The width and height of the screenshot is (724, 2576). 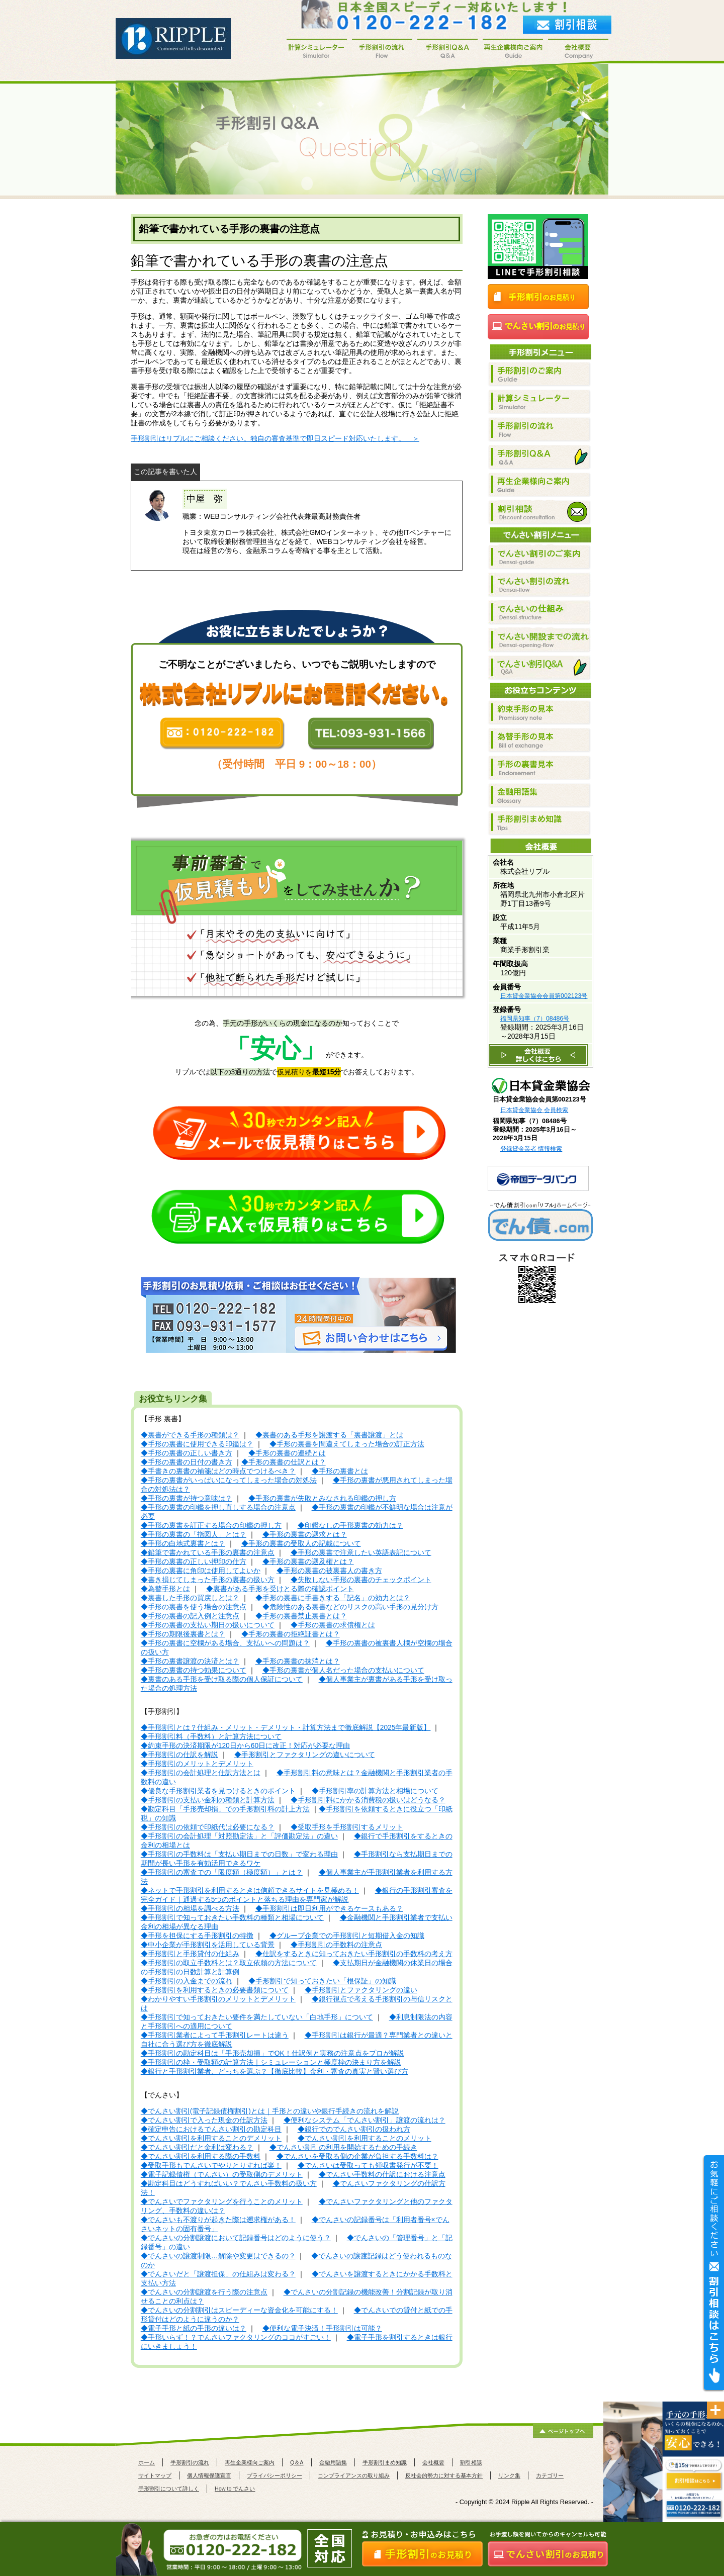 What do you see at coordinates (361, 1552) in the screenshot?
I see `◆手形の裏書で注意したい英語表記について` at bounding box center [361, 1552].